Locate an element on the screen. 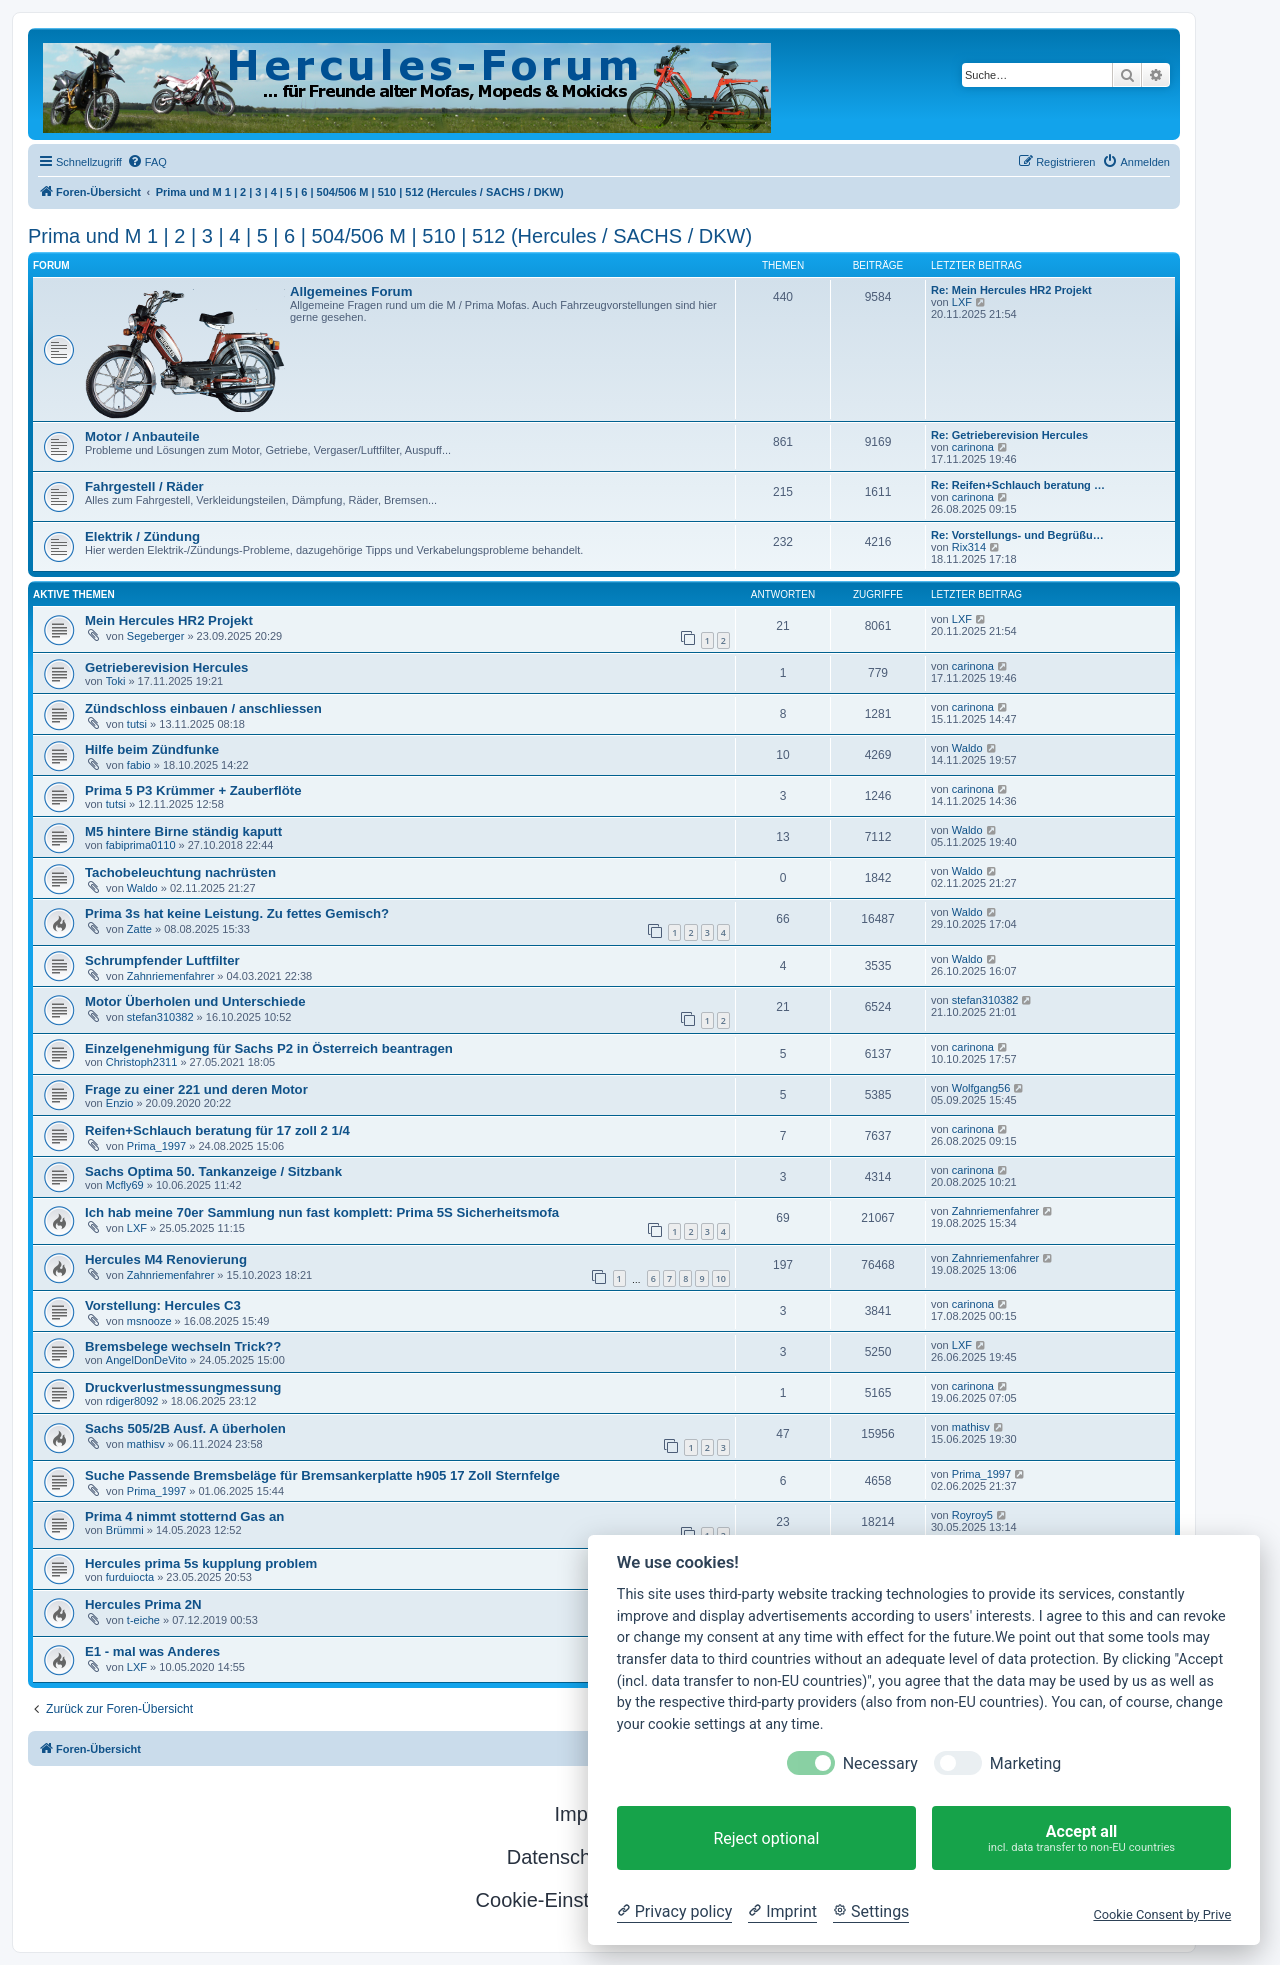 The height and width of the screenshot is (1965, 1280). Frage zu einer 221 und deren Motor is located at coordinates (196, 1089).